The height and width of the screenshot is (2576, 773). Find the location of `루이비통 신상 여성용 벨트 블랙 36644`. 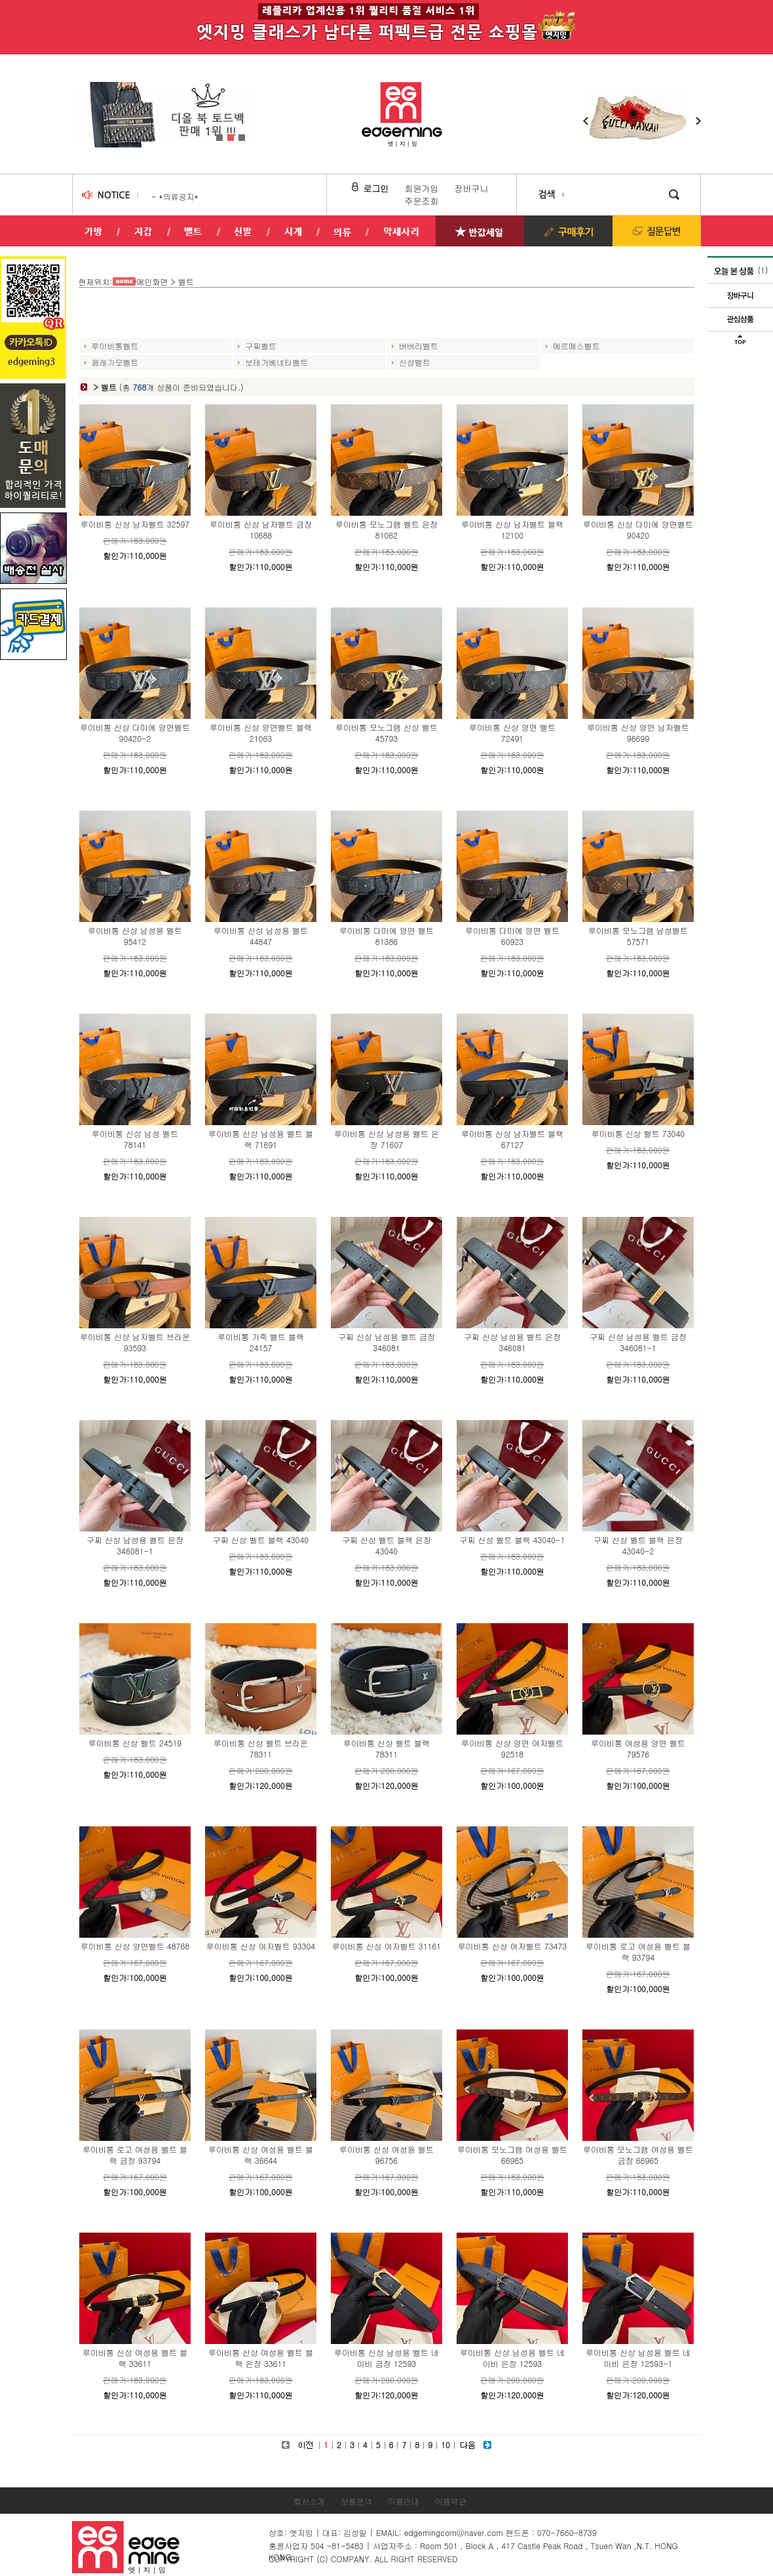

루이비통 신상 여성용 벨트 블랙 36644 is located at coordinates (260, 2154).